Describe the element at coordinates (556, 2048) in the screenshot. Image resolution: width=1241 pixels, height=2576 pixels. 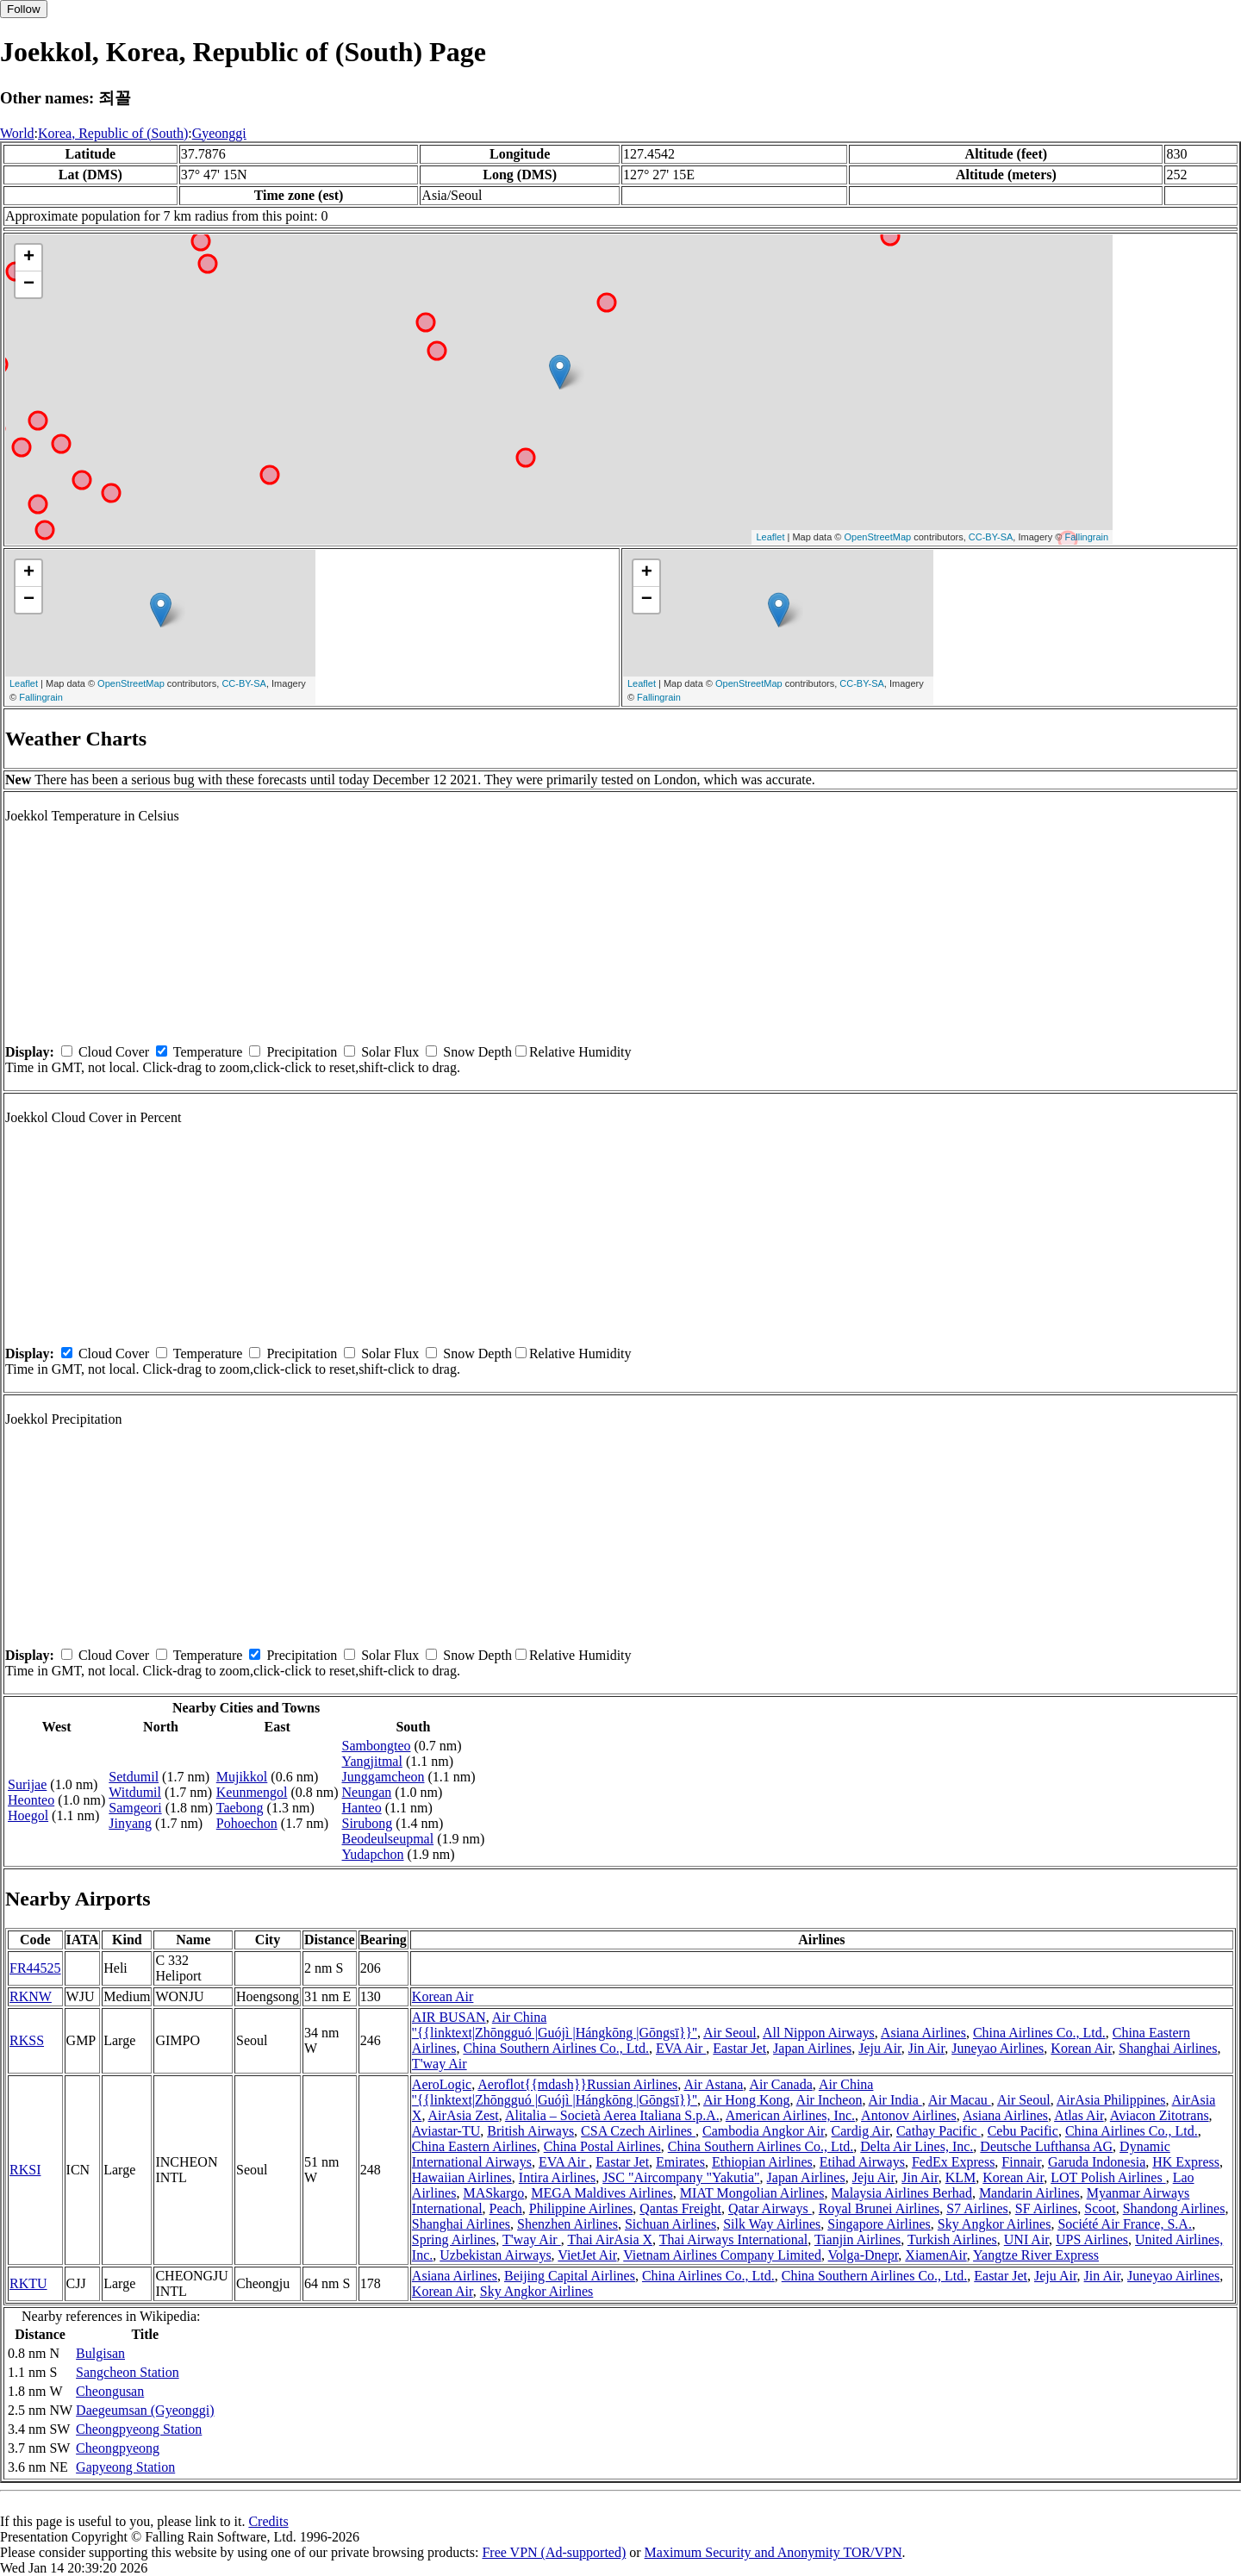
I see `China Southern Airlines Co., Ltd.` at that location.